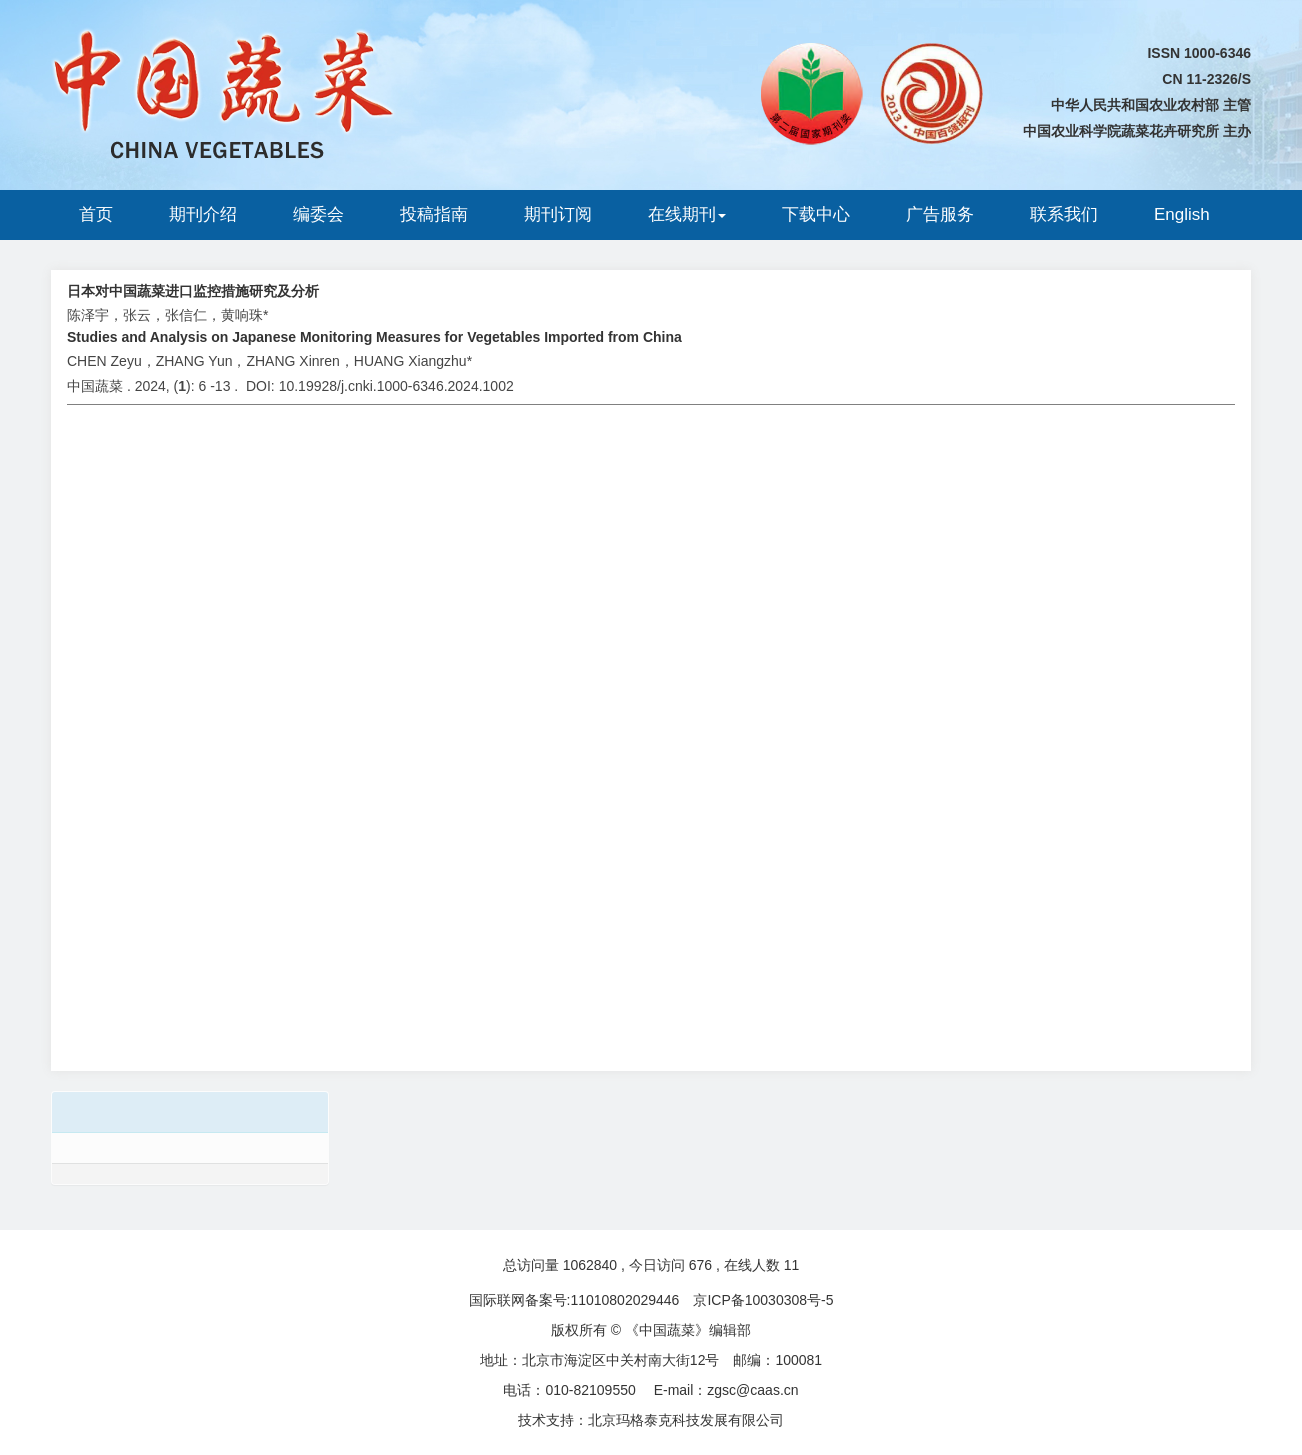 The height and width of the screenshot is (1455, 1302). What do you see at coordinates (940, 214) in the screenshot?
I see `广告服务` at bounding box center [940, 214].